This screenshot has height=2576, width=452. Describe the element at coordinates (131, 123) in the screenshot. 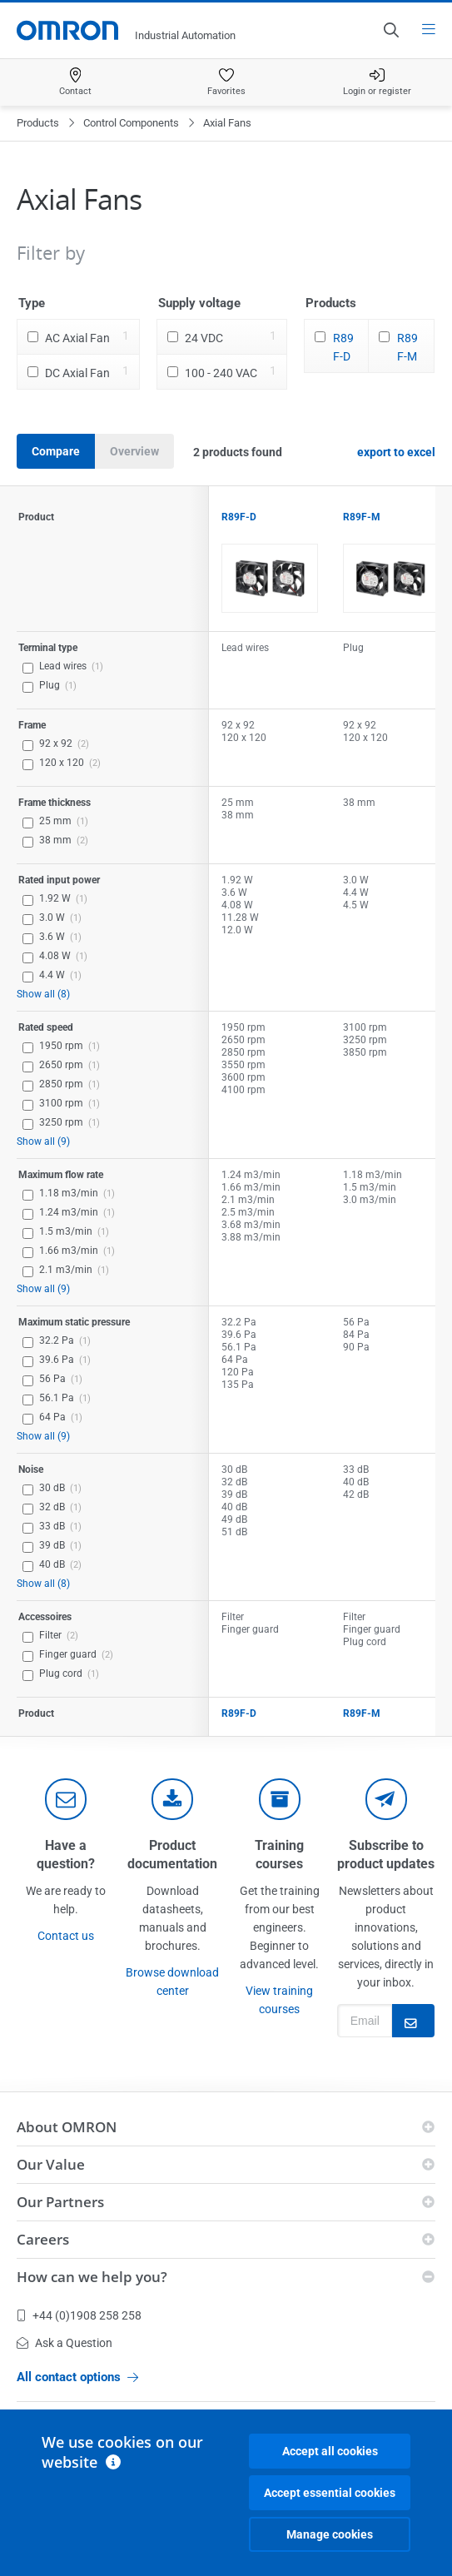

I see `Control Components` at that location.